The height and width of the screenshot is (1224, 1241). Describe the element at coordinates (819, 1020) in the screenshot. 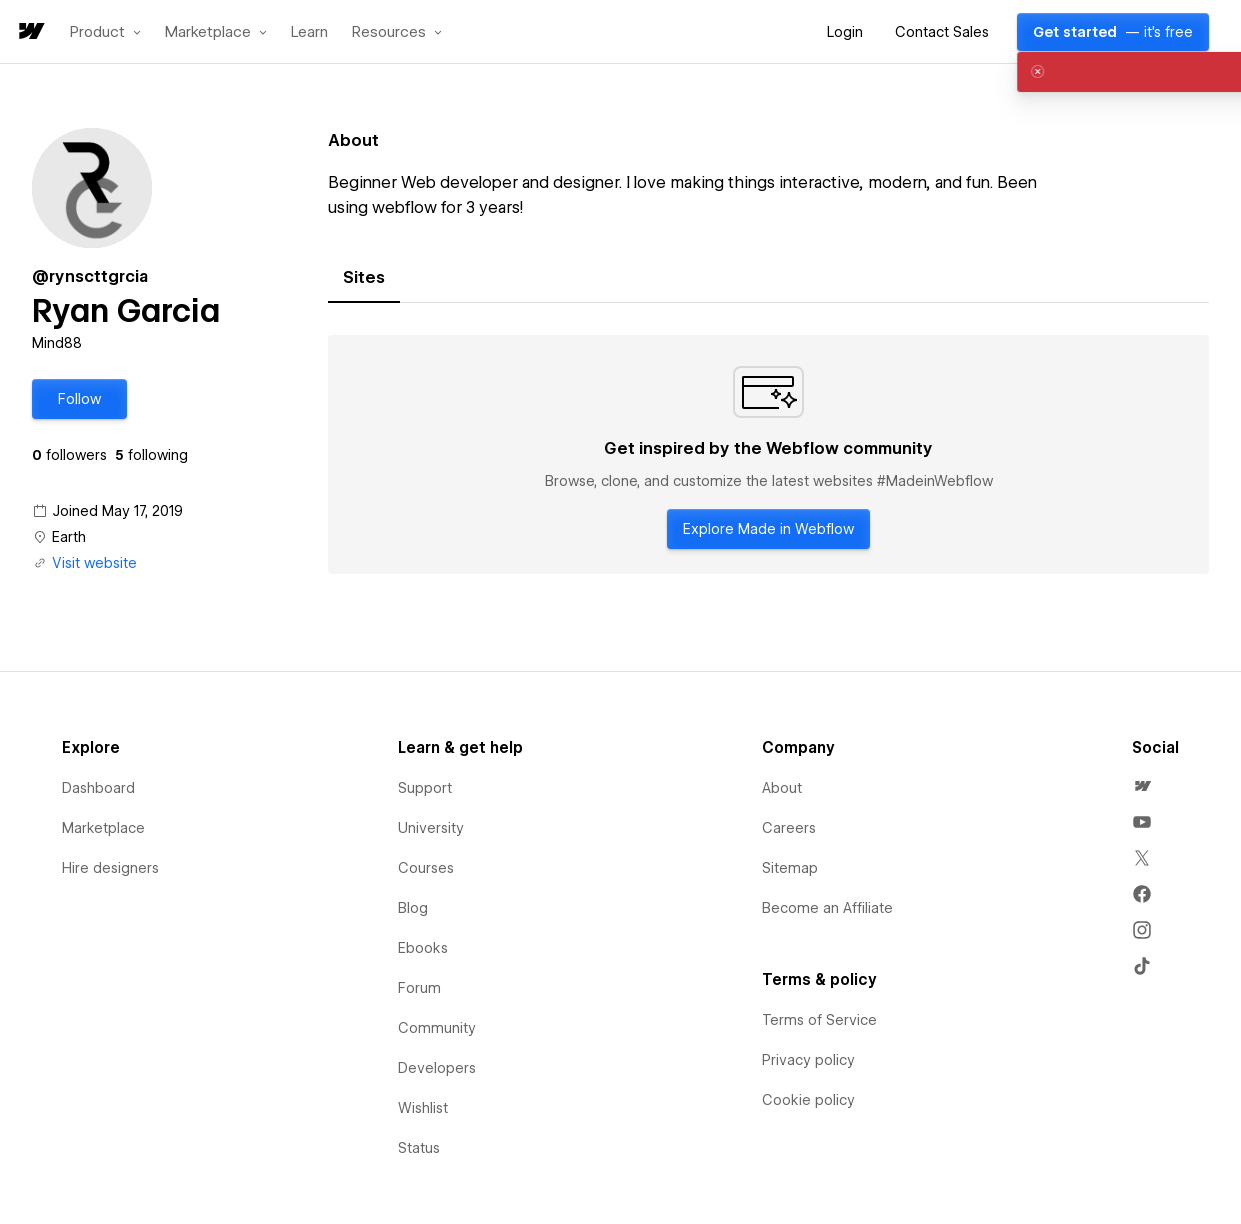

I see `Terms of Service [menuitem]` at that location.